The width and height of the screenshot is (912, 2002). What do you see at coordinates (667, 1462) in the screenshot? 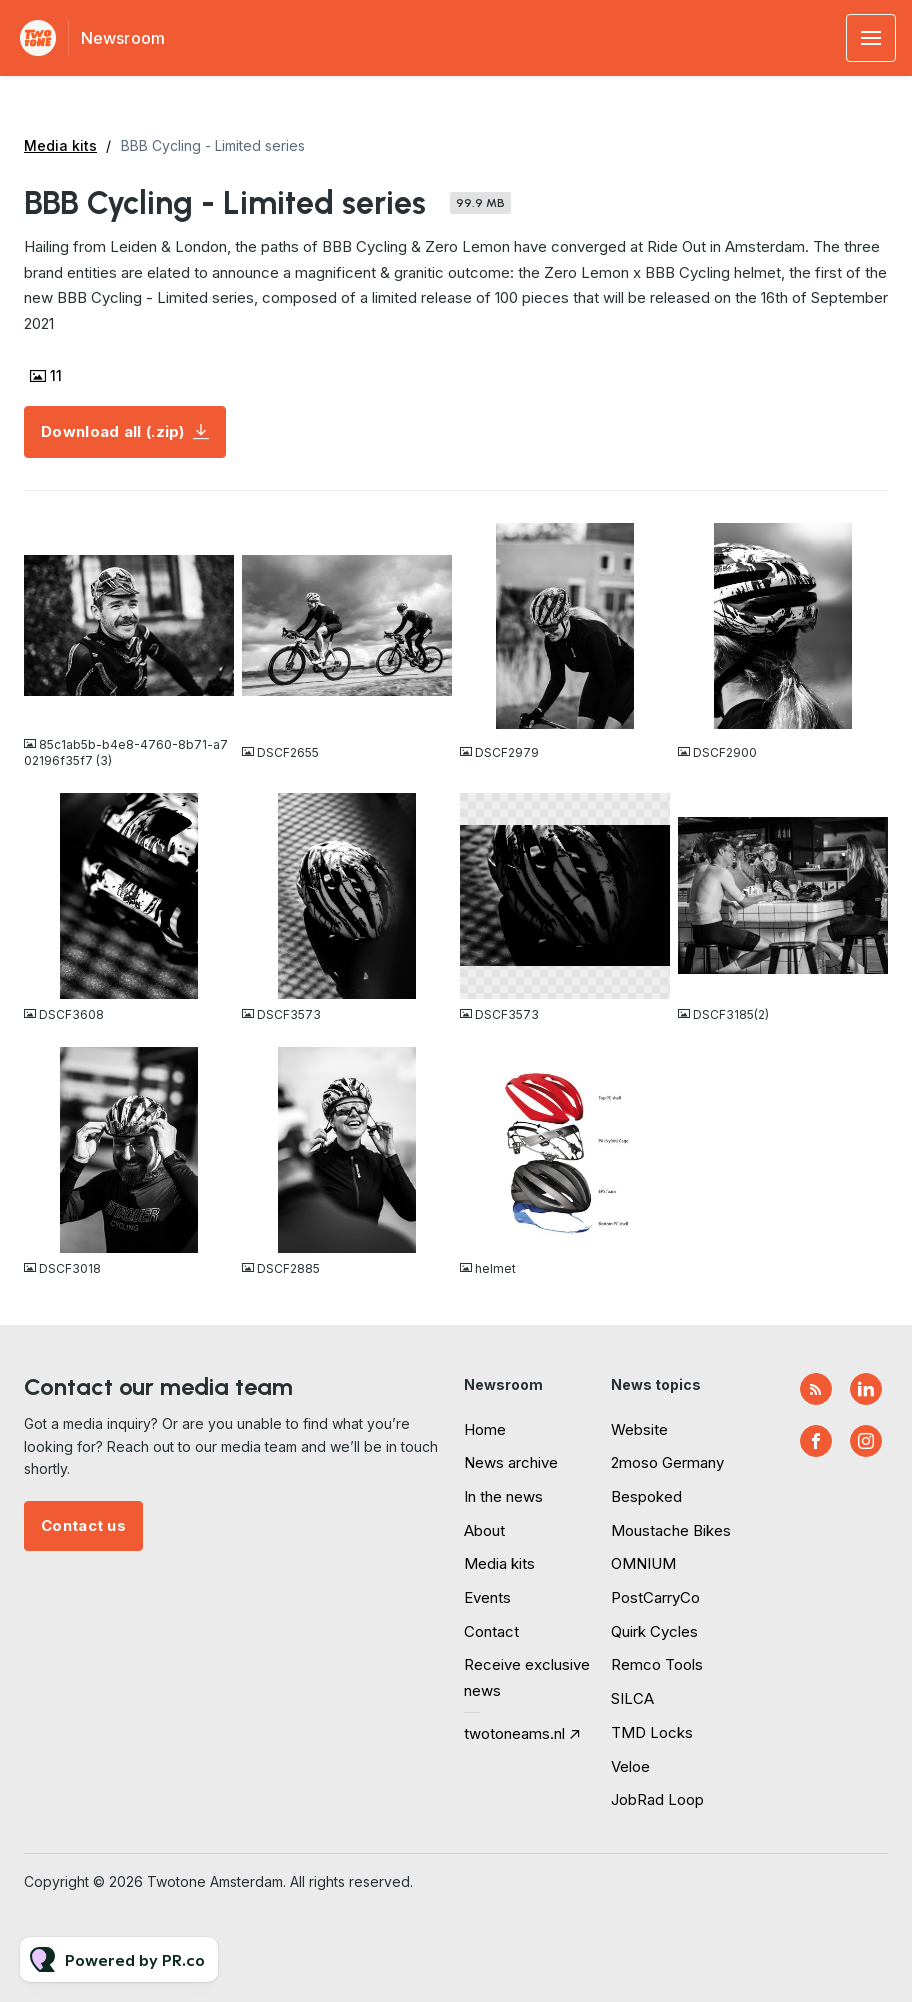
I see `2moso Germany` at bounding box center [667, 1462].